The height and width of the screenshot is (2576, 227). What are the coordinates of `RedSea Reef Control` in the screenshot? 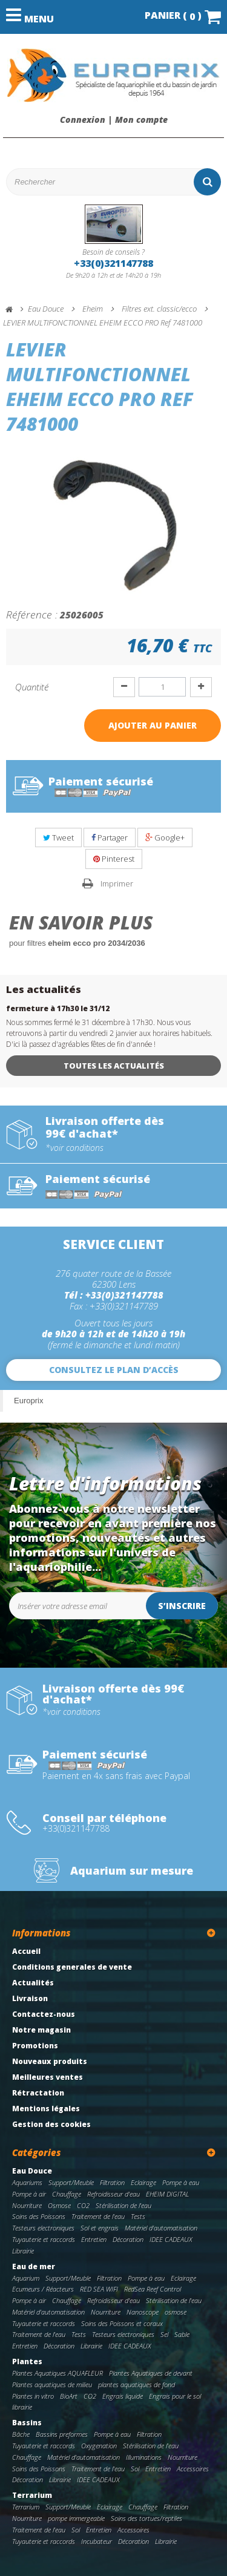 It's located at (152, 2288).